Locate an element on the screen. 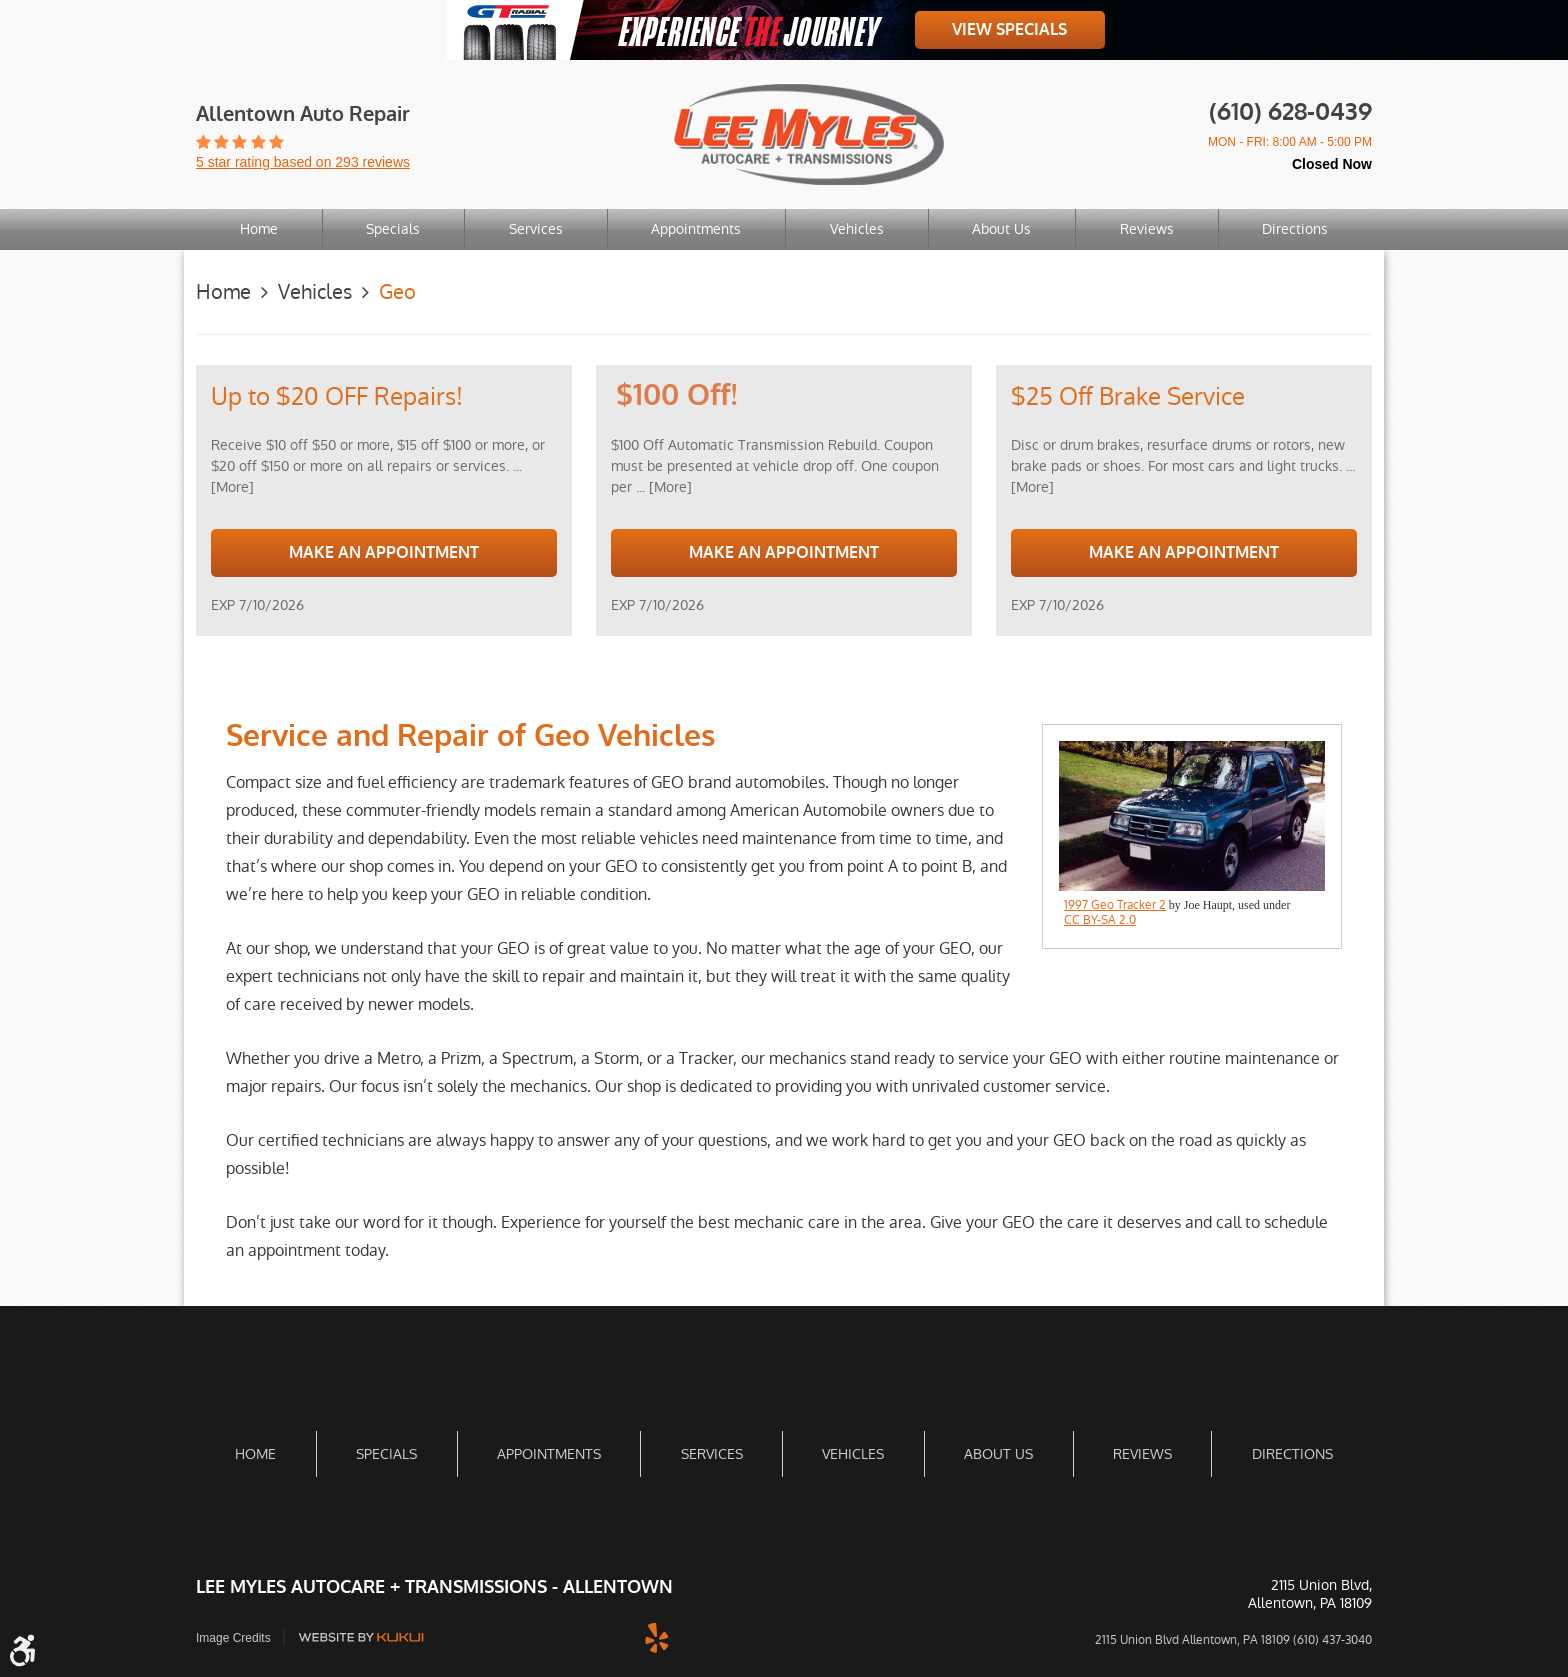 Image resolution: width=1568 pixels, height=1677 pixels. Website by is located at coordinates (361, 1637).